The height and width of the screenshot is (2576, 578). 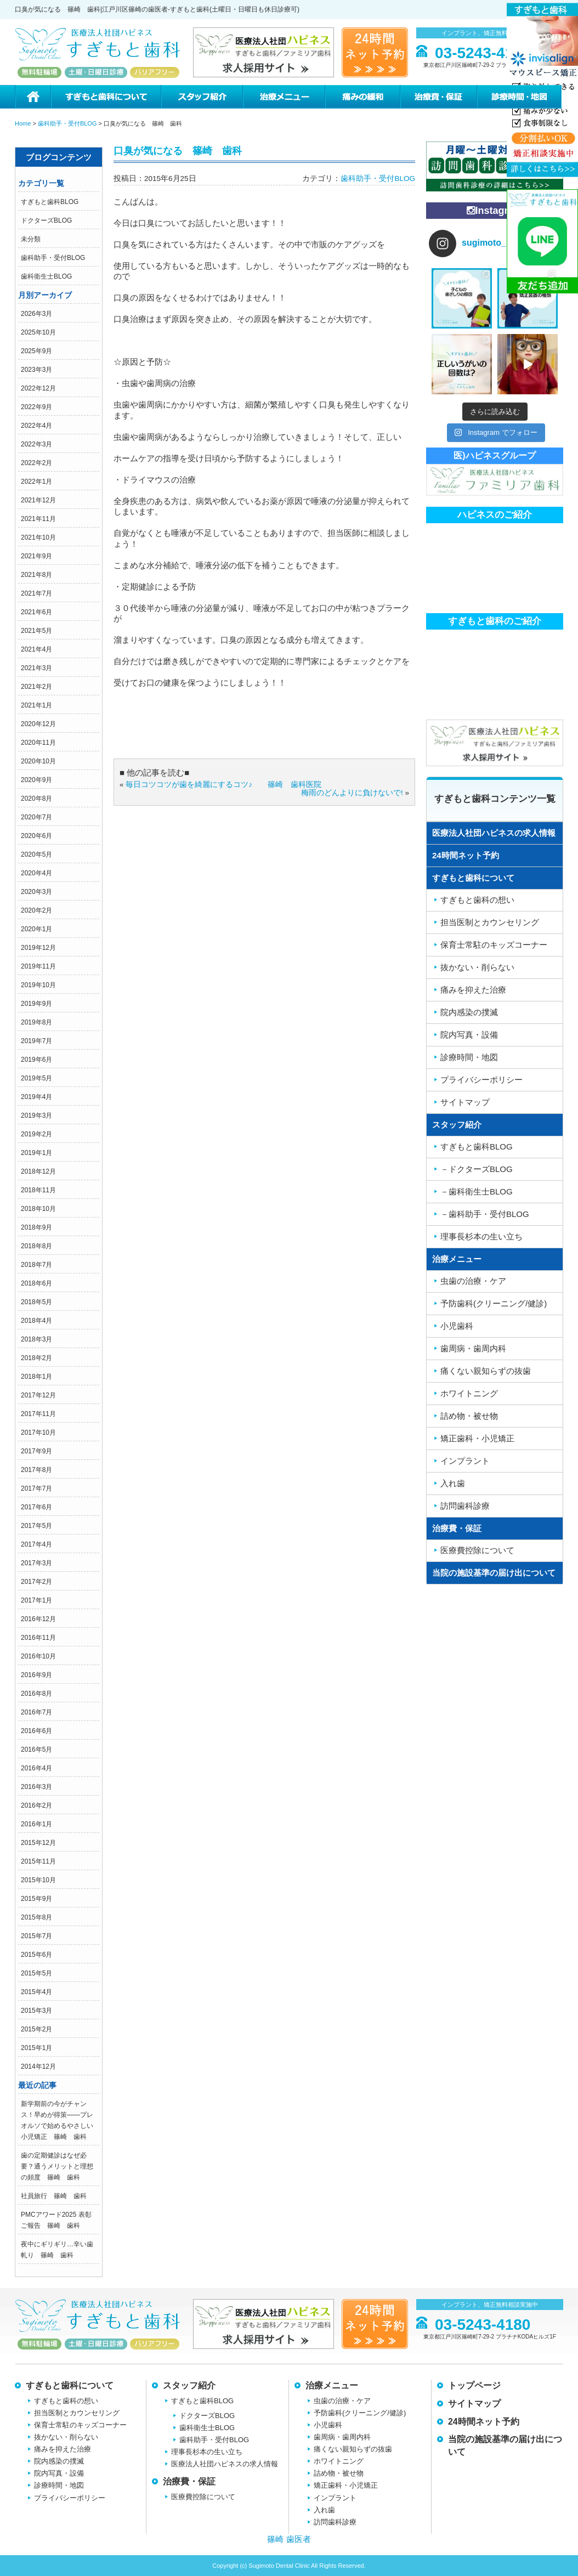 I want to click on 2019年3月, so click(x=36, y=1115).